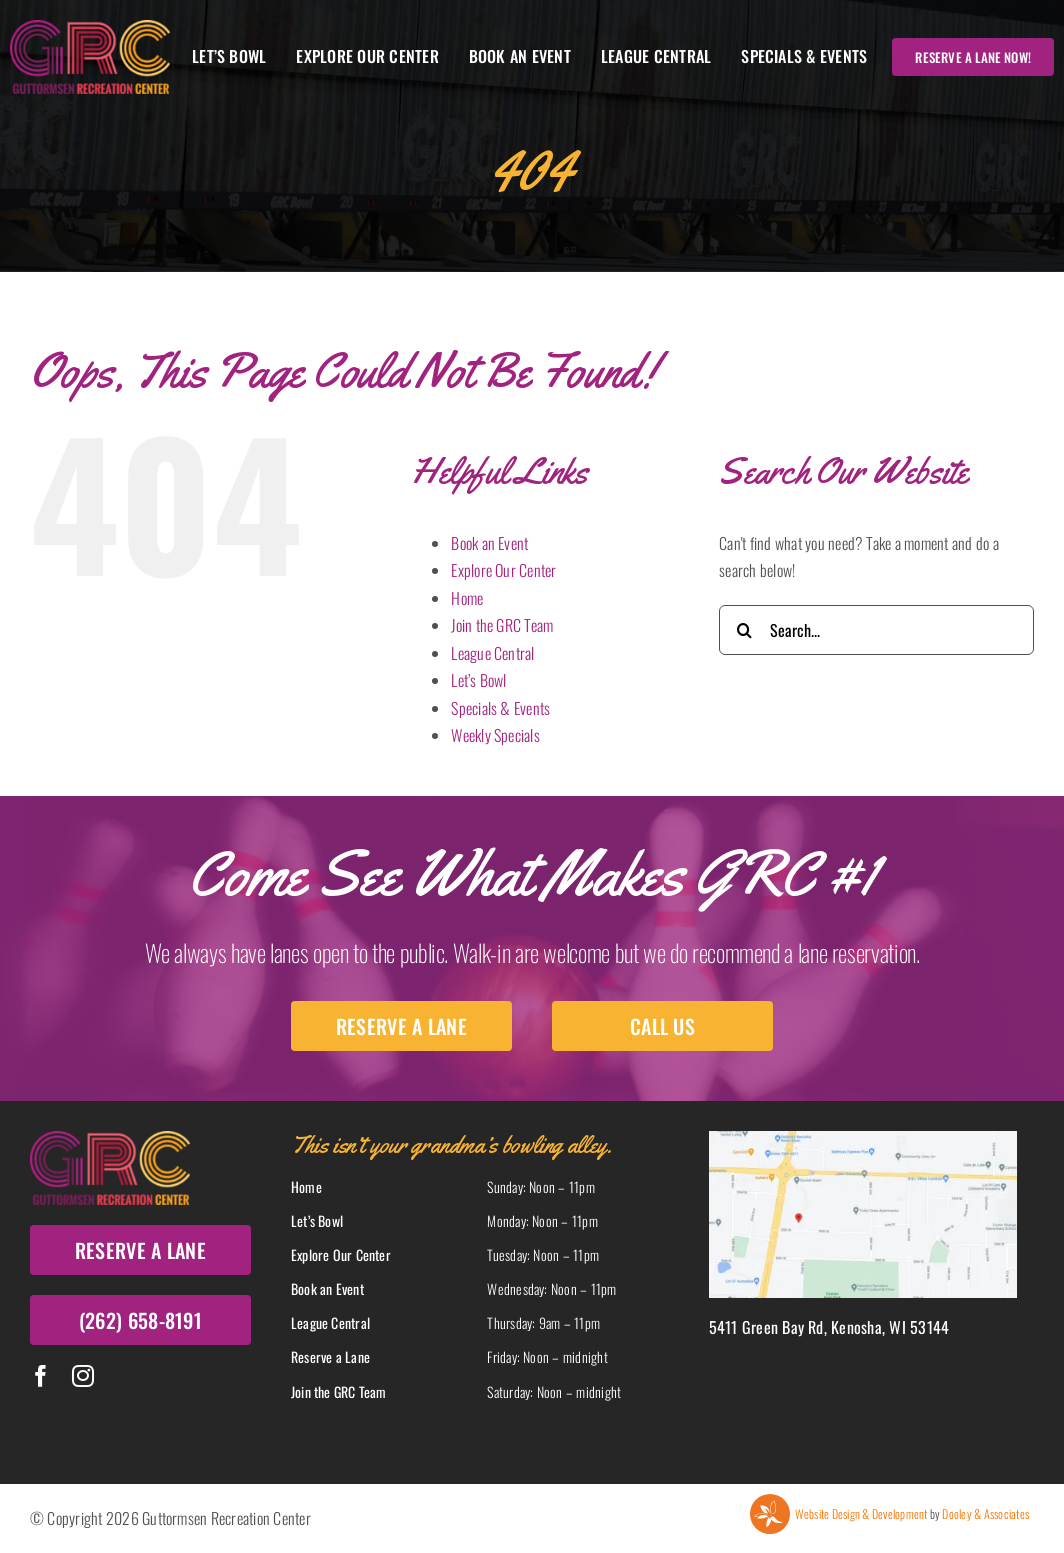 This screenshot has width=1064, height=1553. I want to click on Book an Event, so click(489, 543).